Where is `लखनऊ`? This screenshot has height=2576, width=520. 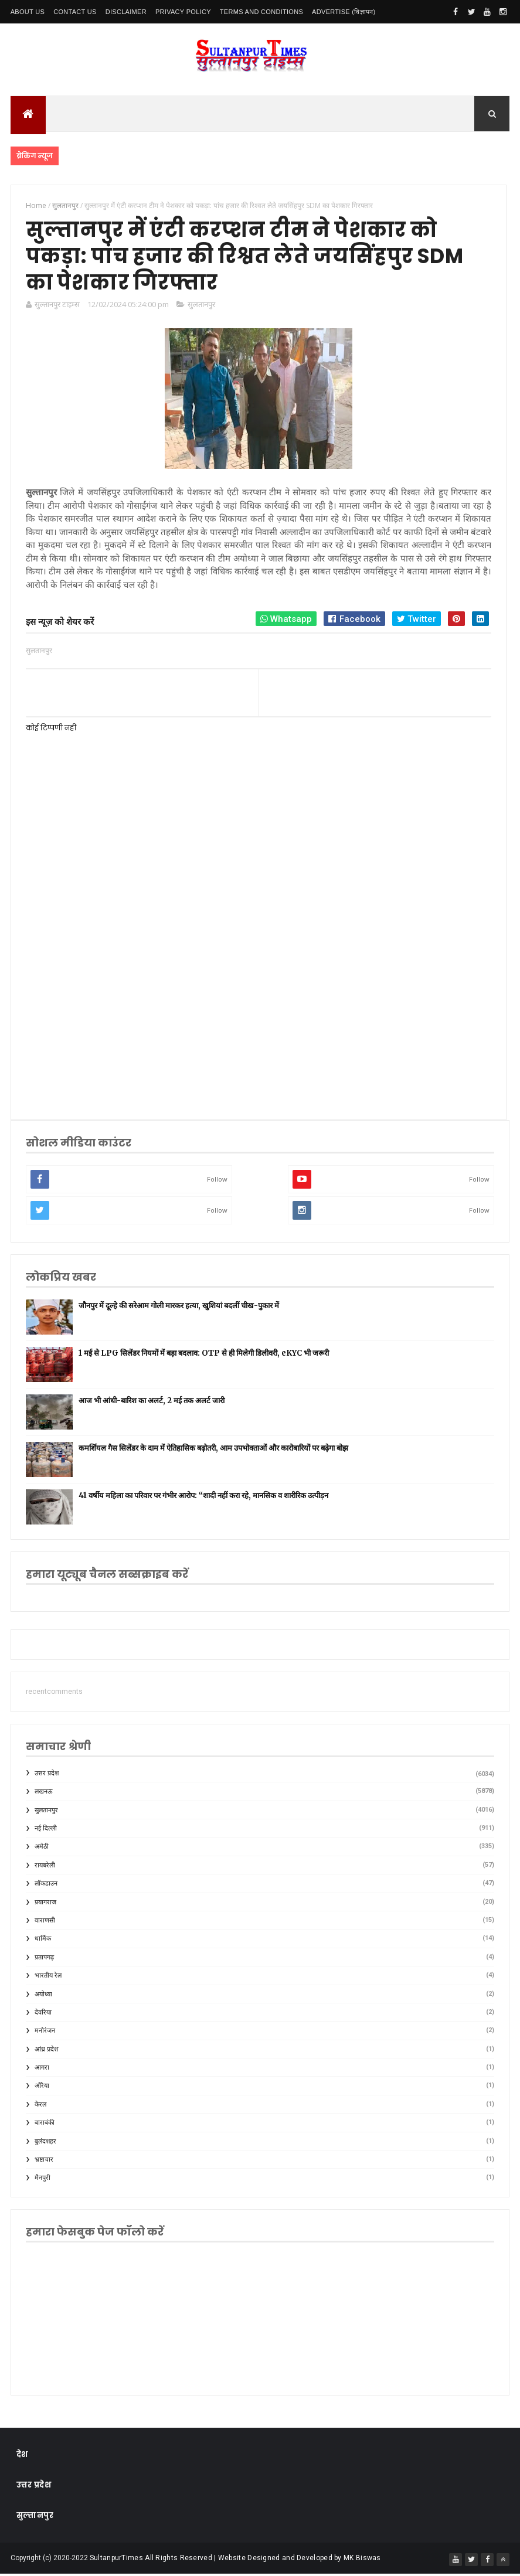
लखनऊ is located at coordinates (44, 1793).